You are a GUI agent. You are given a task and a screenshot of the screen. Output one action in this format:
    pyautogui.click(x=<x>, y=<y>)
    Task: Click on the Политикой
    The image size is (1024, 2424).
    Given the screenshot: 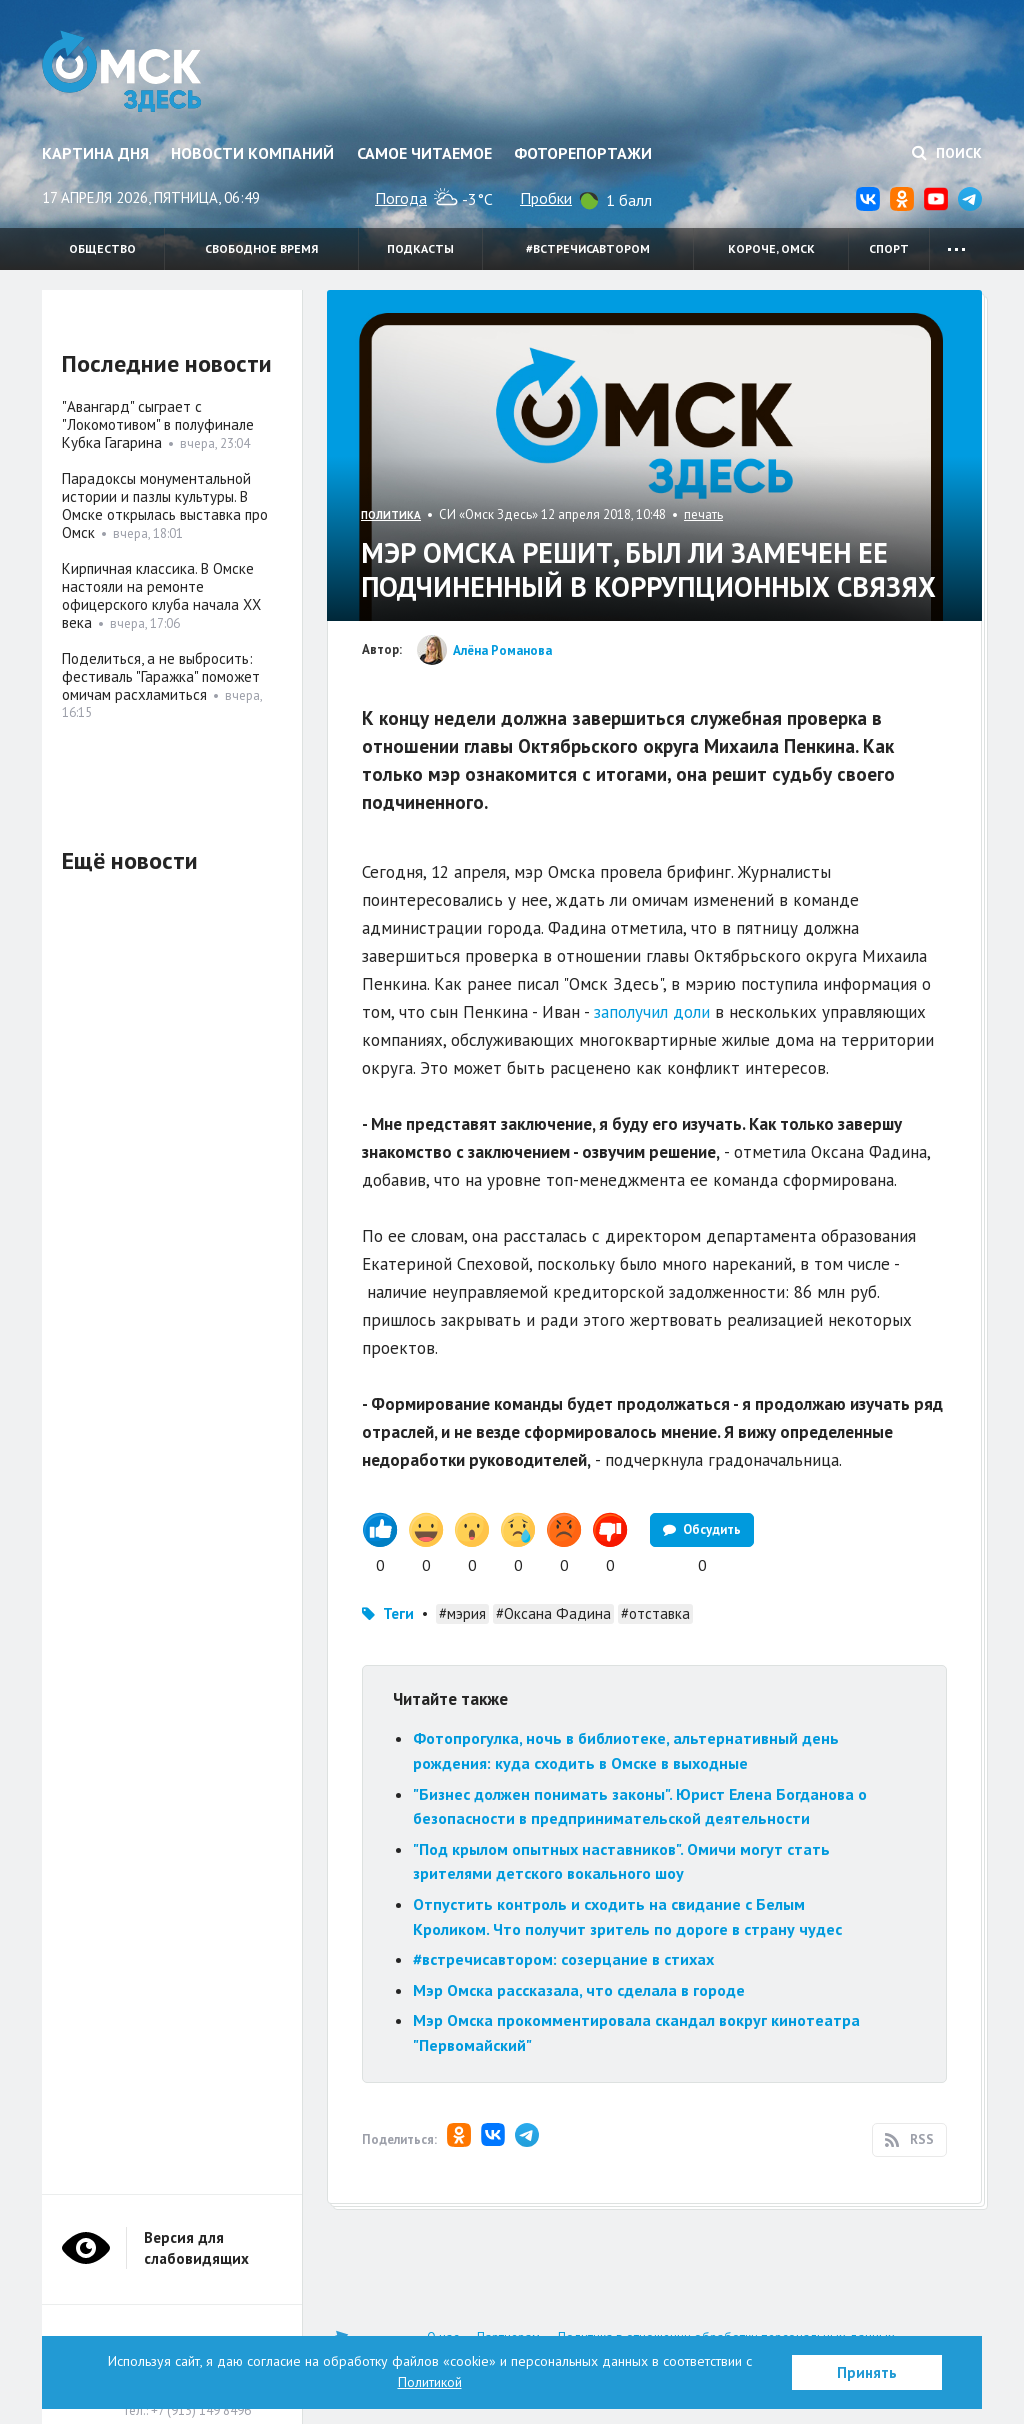 What is the action you would take?
    pyautogui.click(x=430, y=2382)
    